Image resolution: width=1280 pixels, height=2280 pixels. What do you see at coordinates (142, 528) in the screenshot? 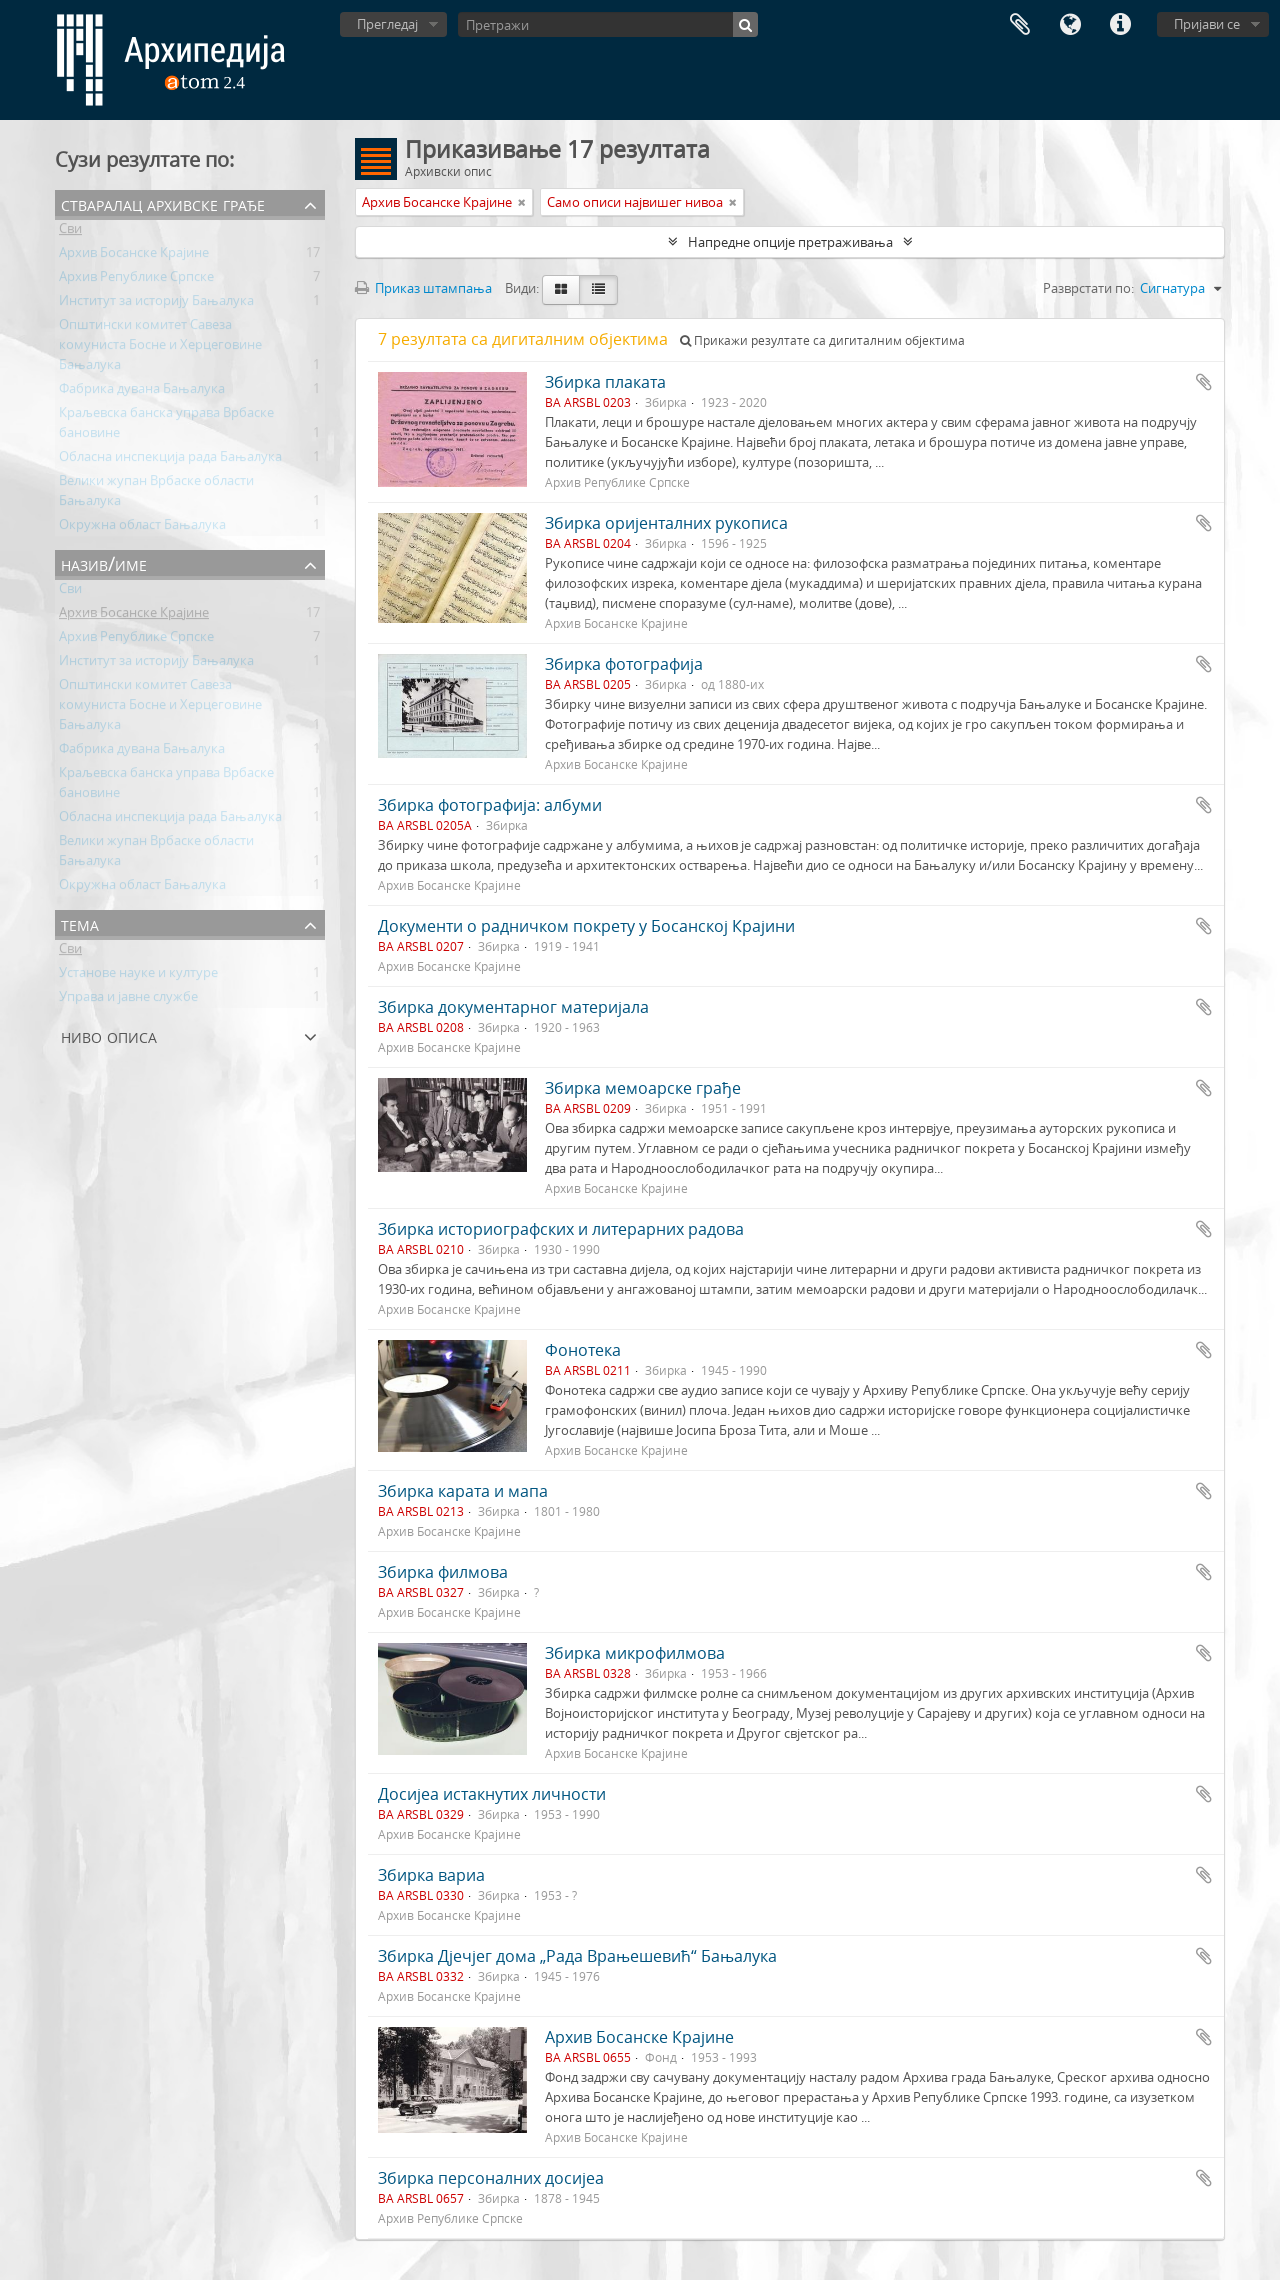
I see `Окружна област Бањалука` at bounding box center [142, 528].